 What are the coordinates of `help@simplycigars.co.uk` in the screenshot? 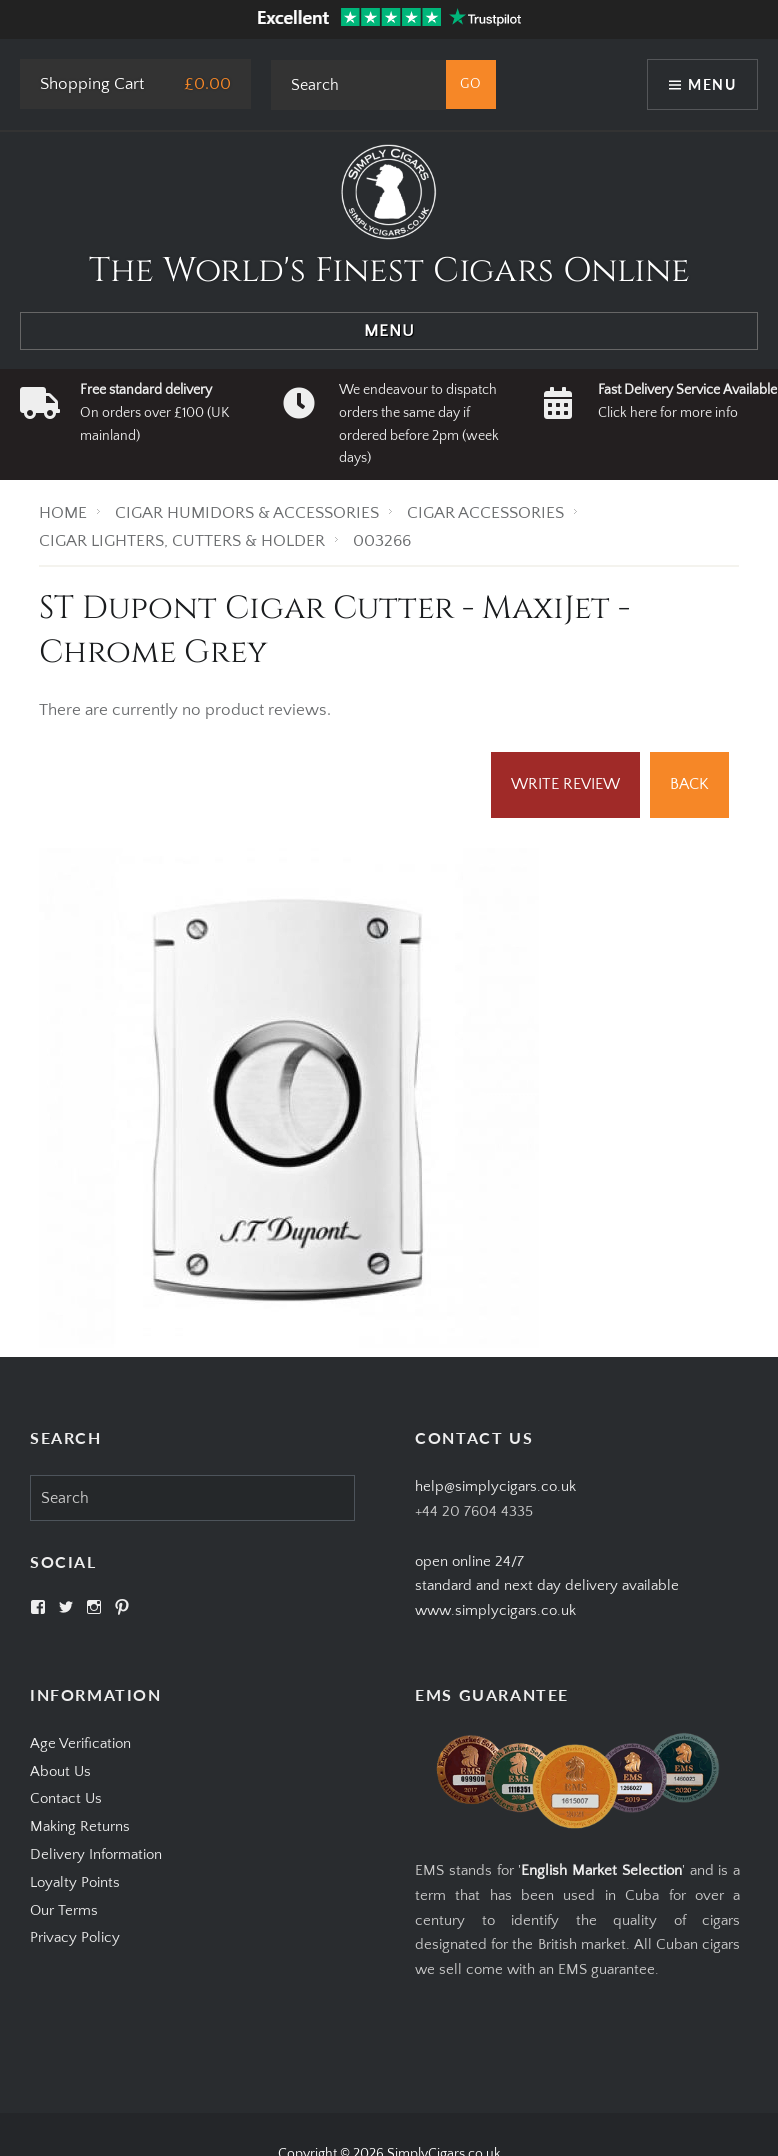 It's located at (495, 1486).